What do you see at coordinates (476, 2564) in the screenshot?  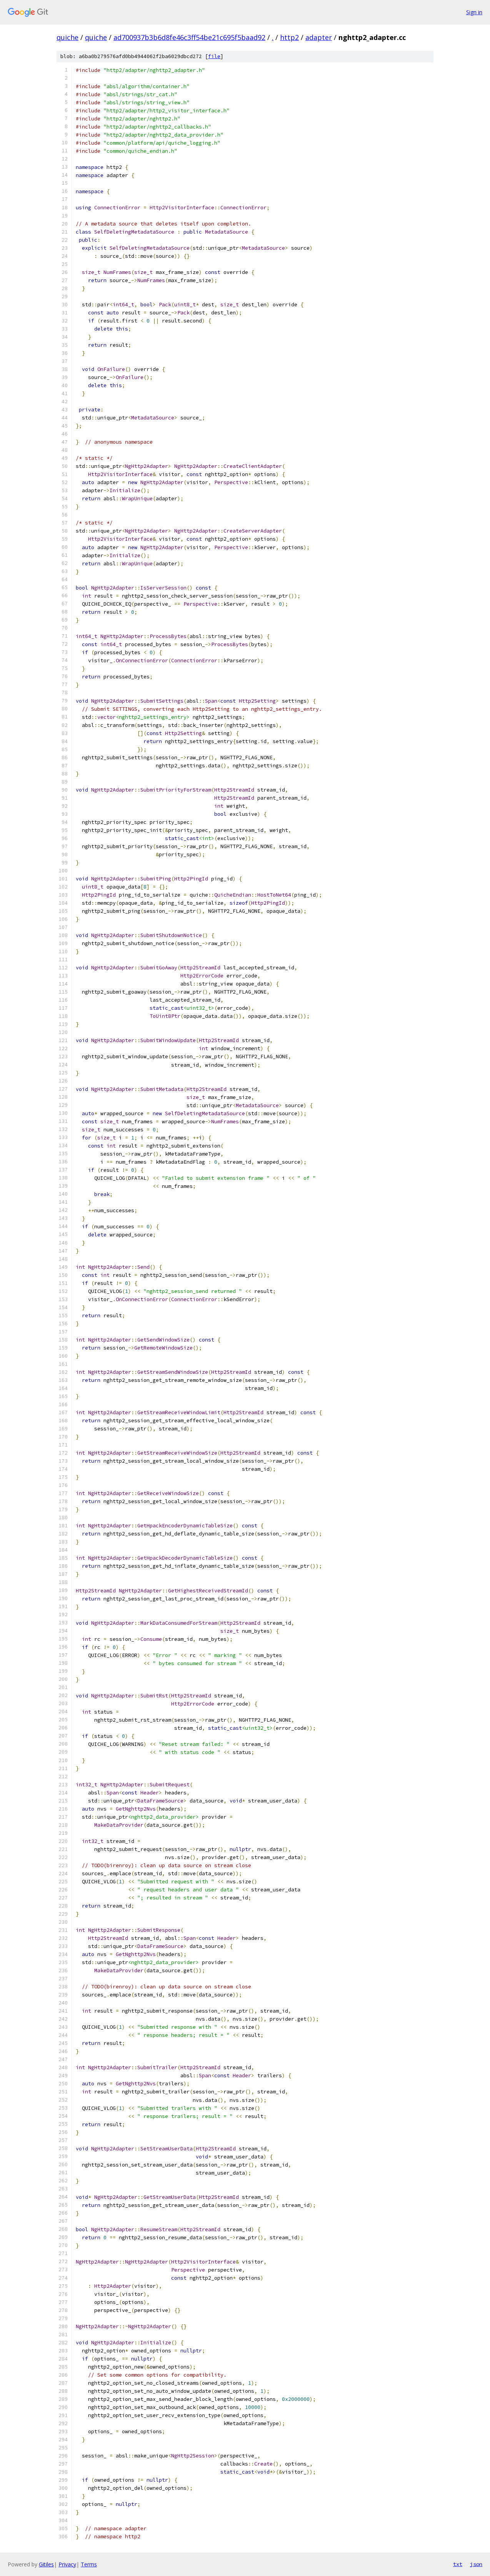 I see `json` at bounding box center [476, 2564].